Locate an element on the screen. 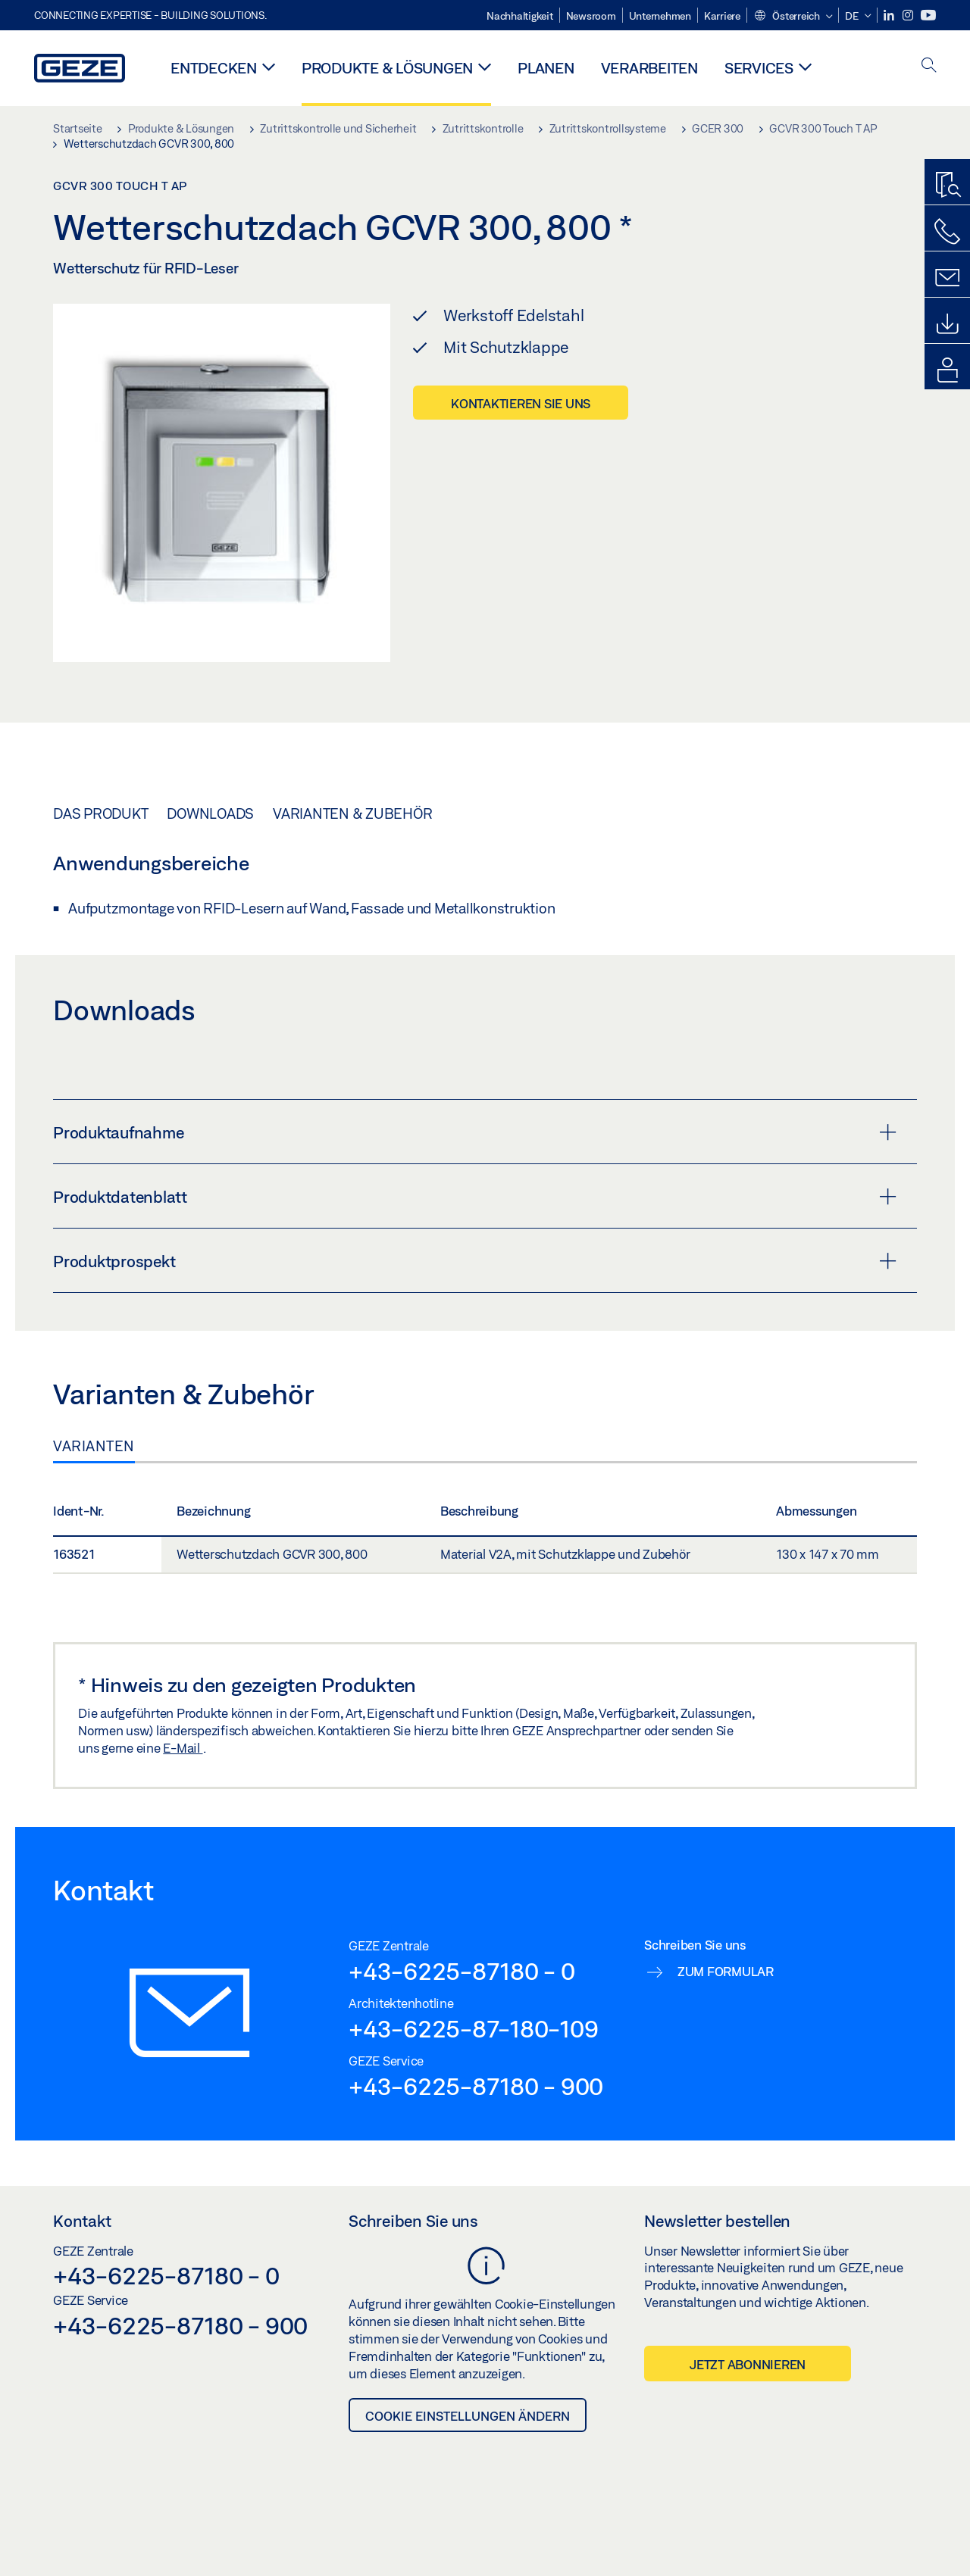 The height and width of the screenshot is (2576, 970). Verarbeiten is located at coordinates (649, 67).